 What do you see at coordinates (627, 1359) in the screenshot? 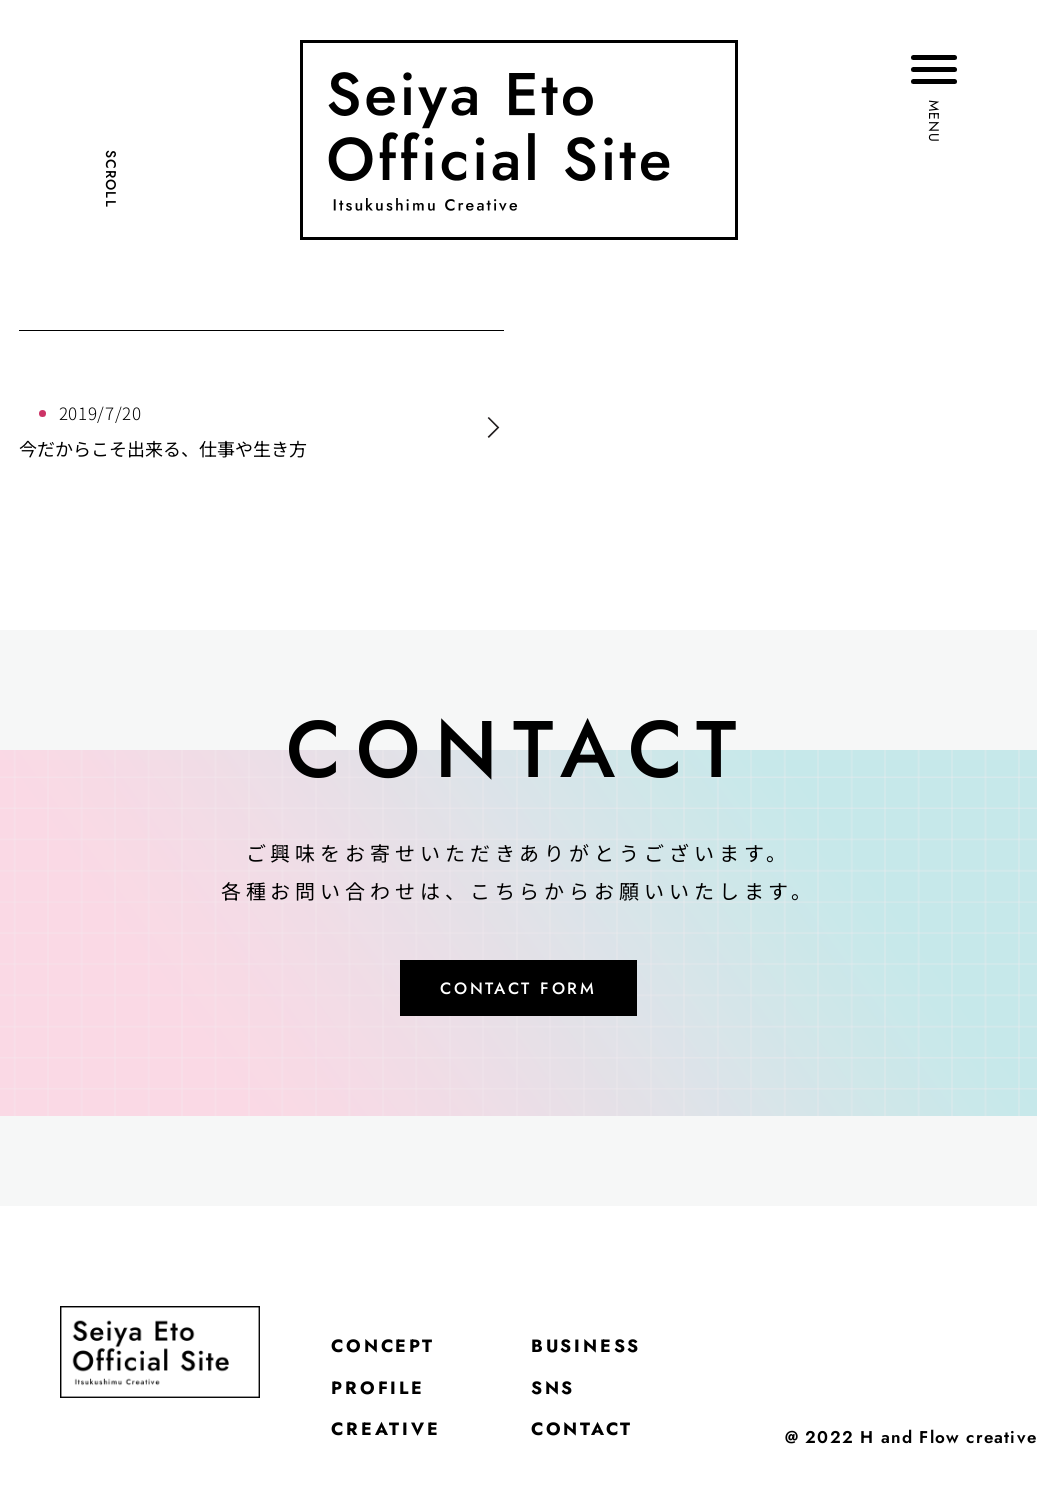
I see `BUSINESS` at bounding box center [627, 1359].